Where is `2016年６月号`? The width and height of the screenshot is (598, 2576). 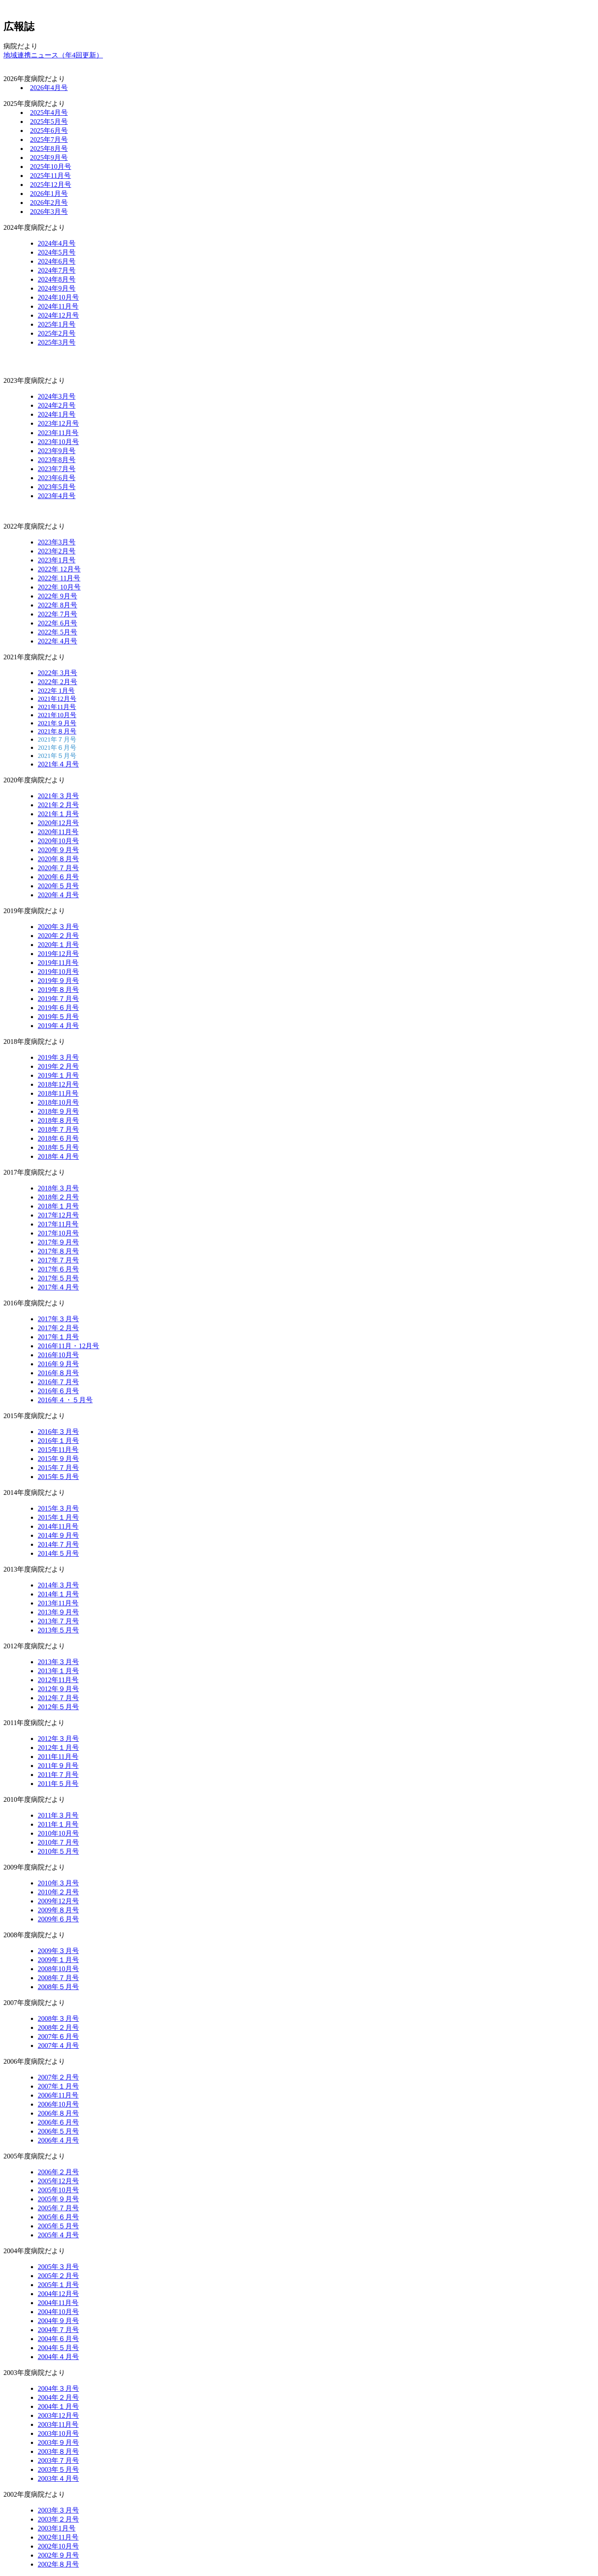
2016年６月号 is located at coordinates (58, 1391).